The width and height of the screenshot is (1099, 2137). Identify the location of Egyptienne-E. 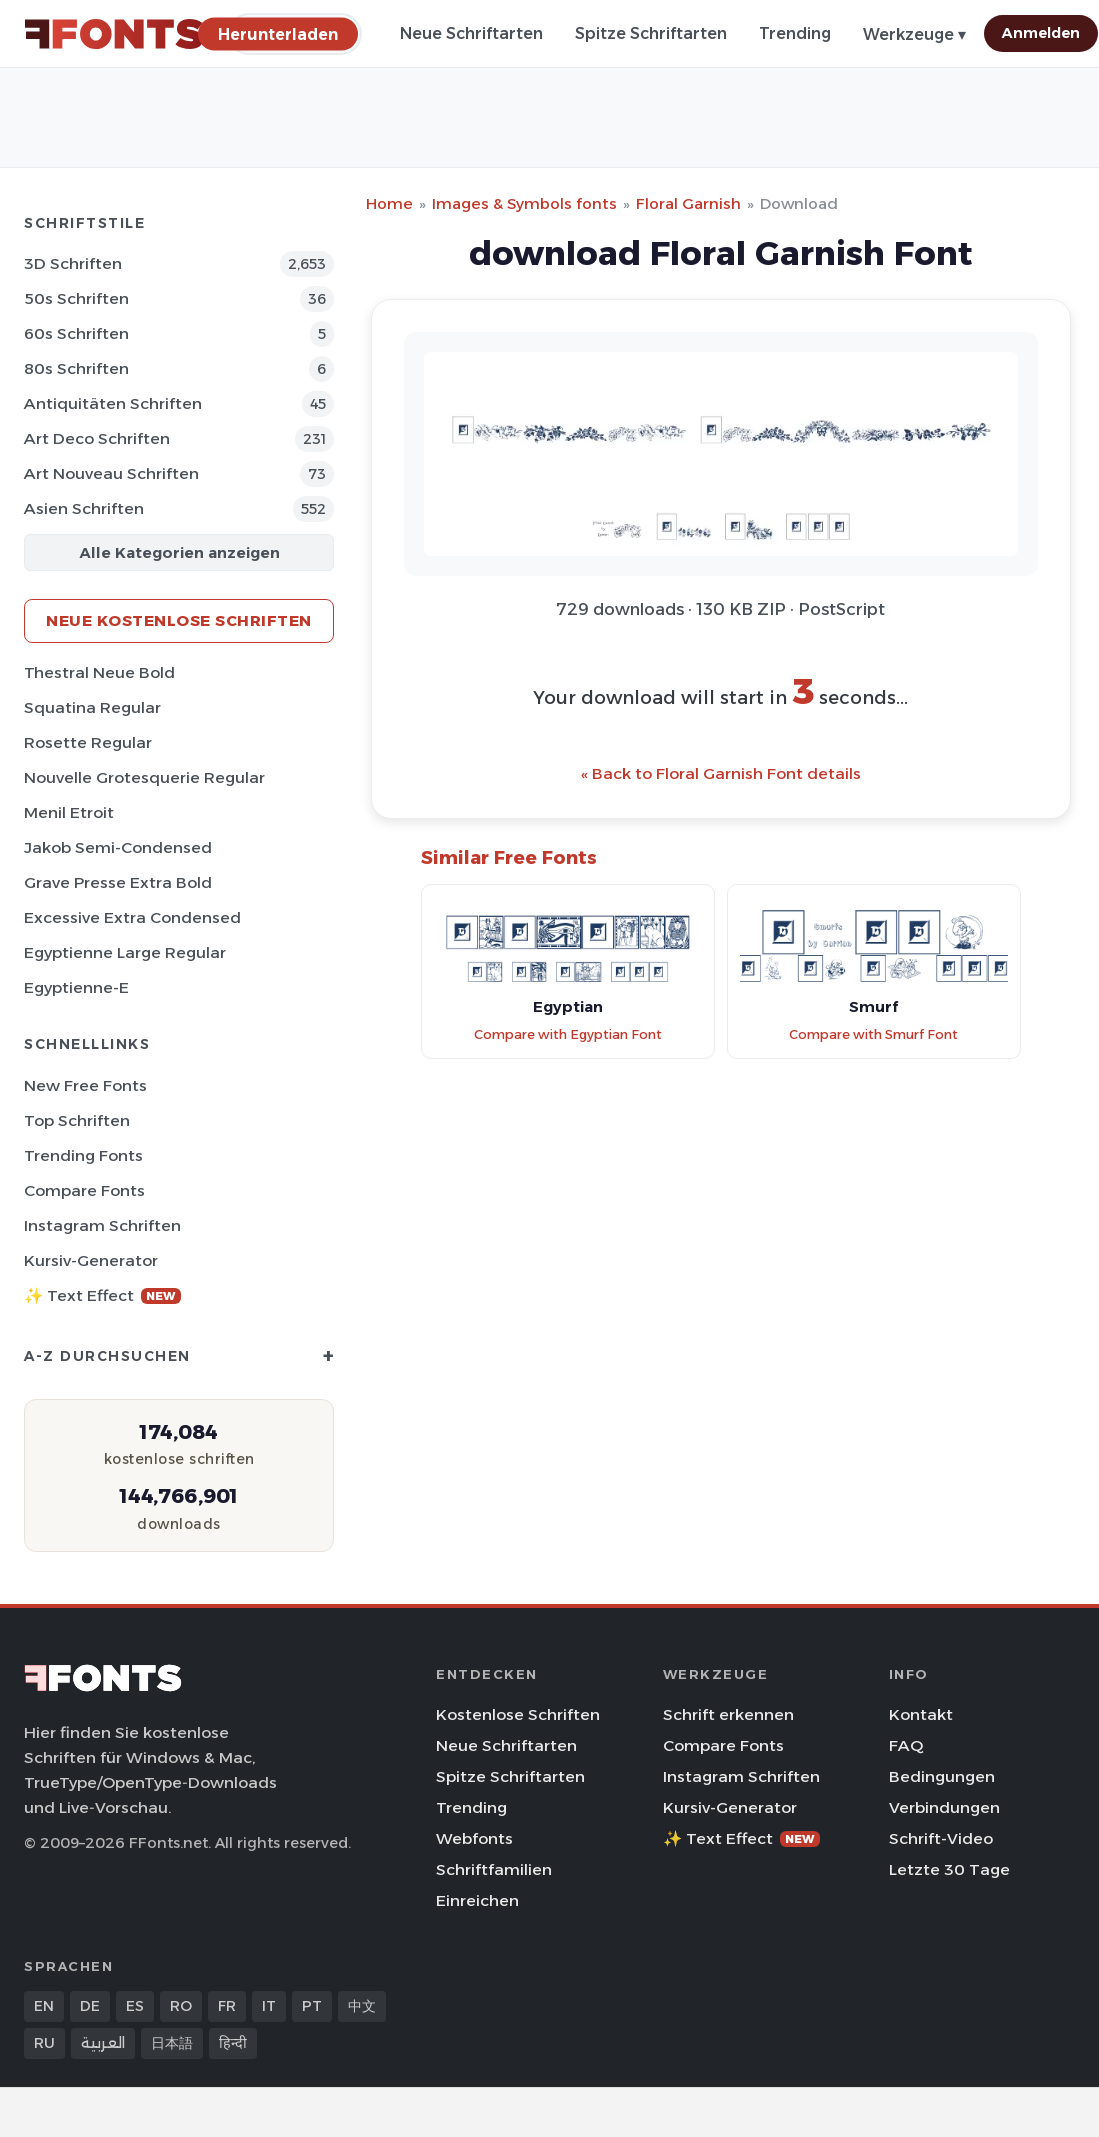
(76, 987).